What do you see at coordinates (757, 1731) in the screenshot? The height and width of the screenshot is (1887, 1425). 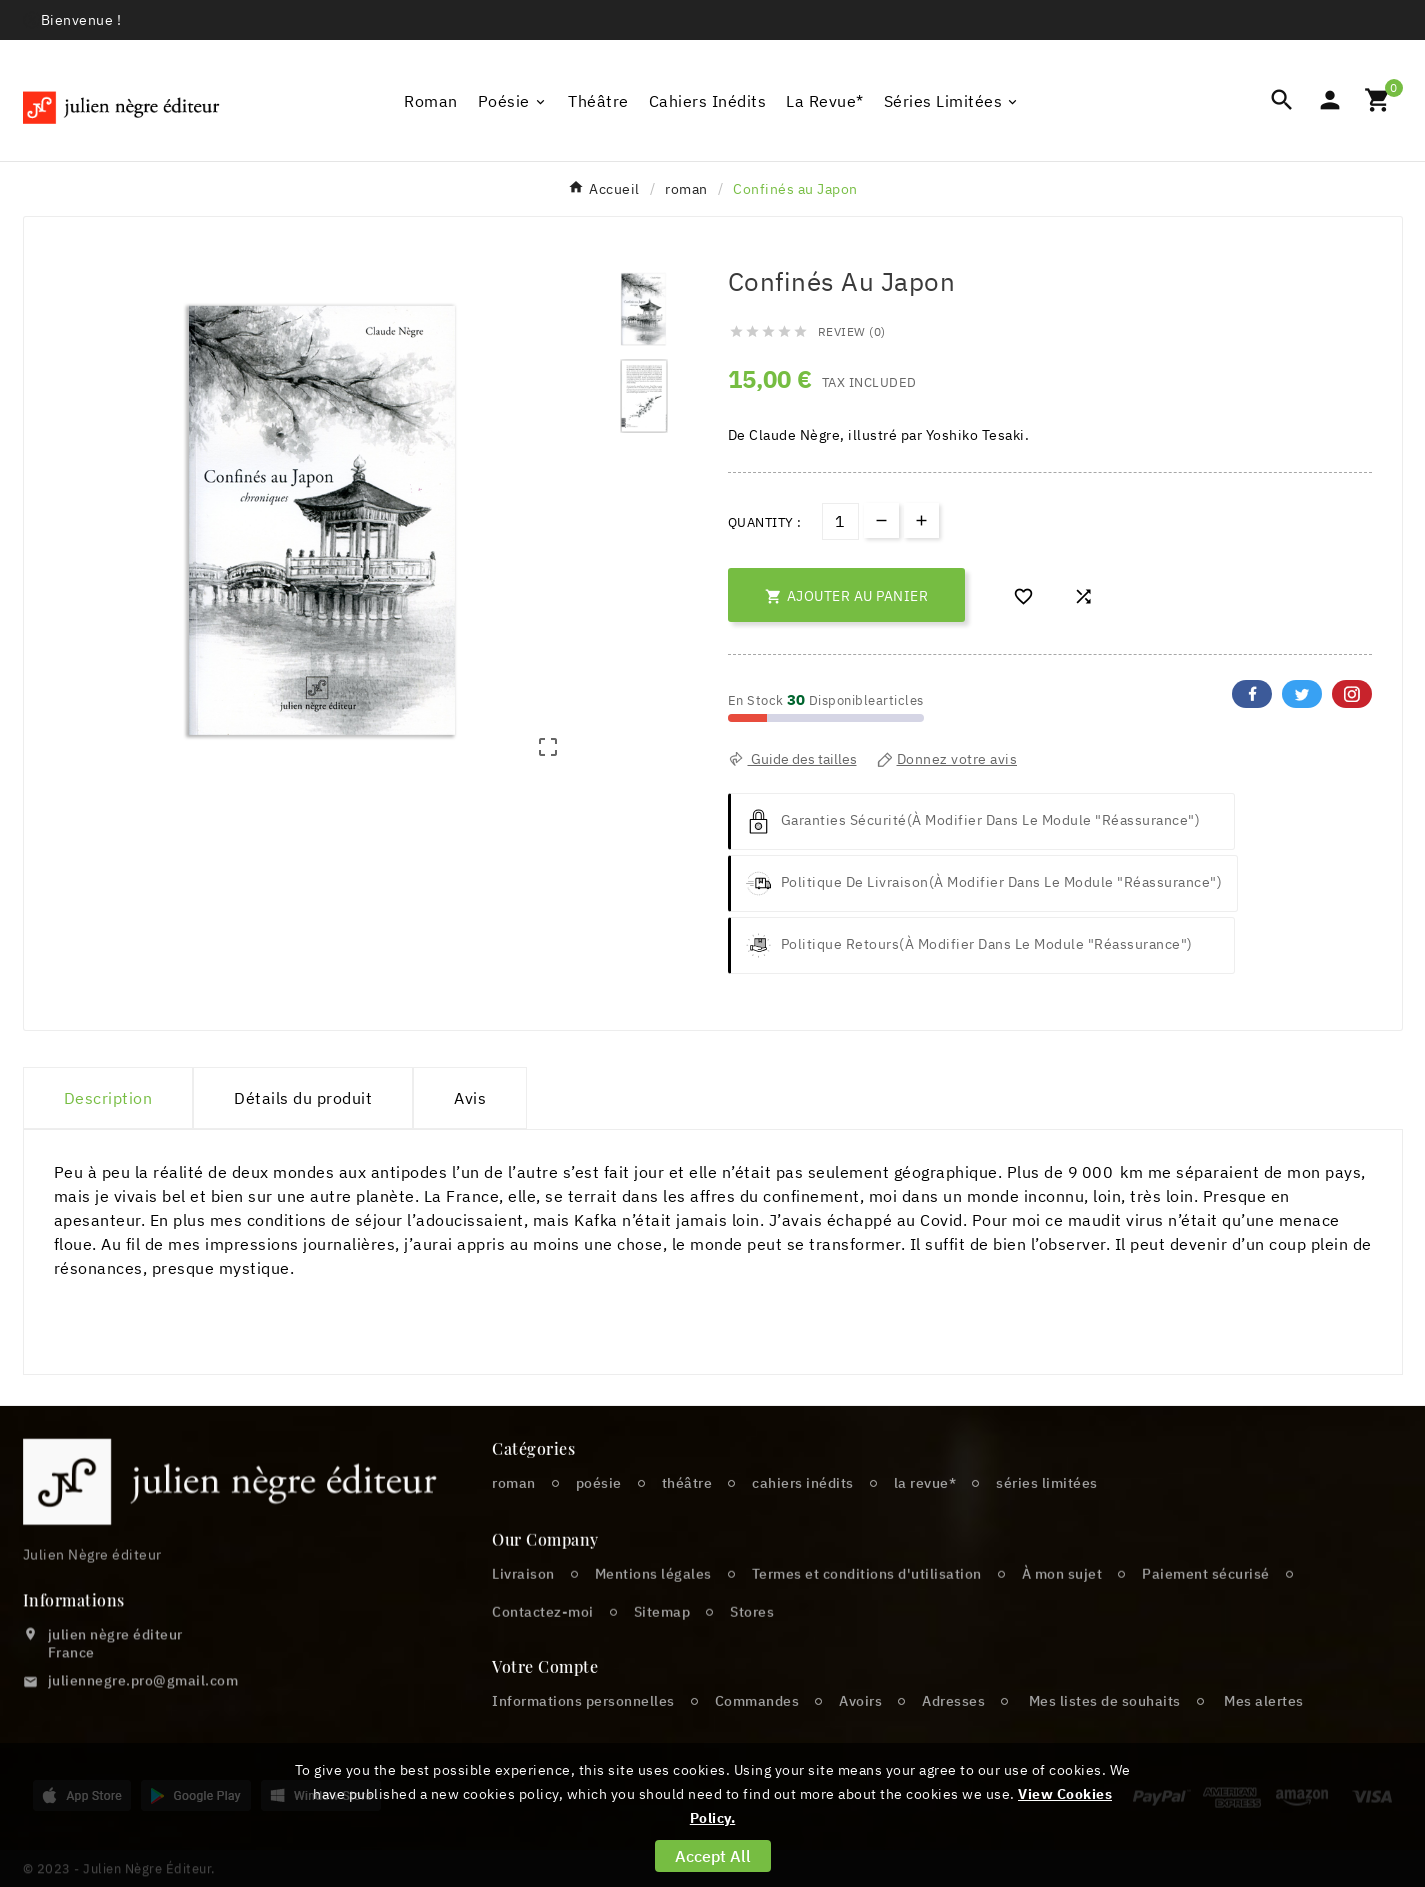 I see `Commandes` at bounding box center [757, 1731].